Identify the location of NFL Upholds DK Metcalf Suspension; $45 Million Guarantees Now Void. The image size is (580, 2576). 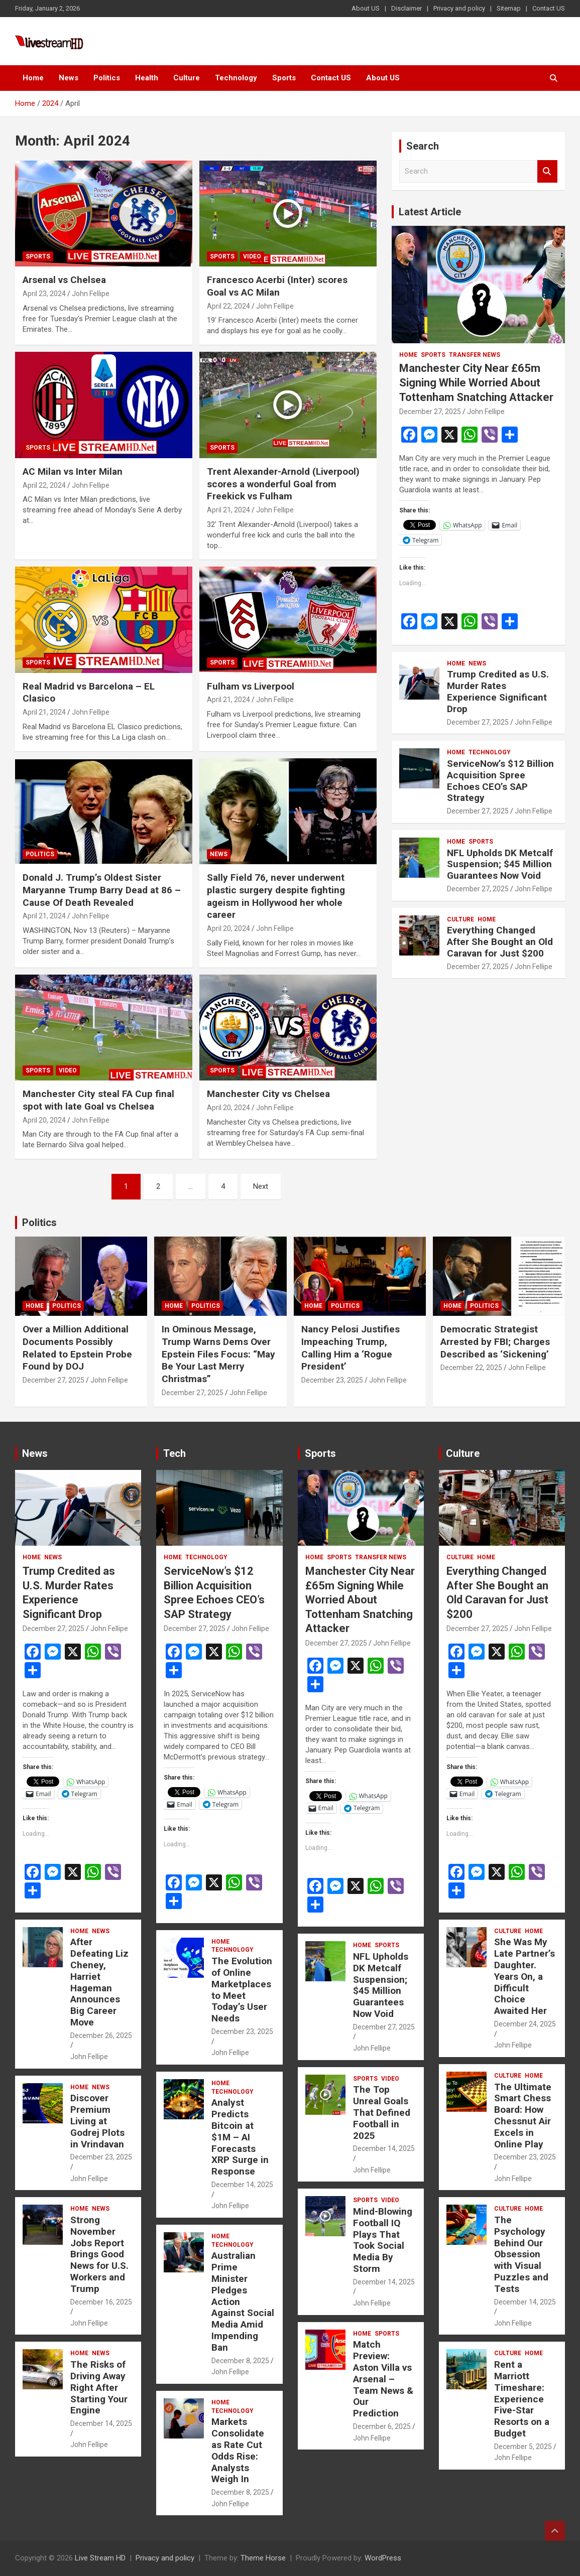
(500, 864).